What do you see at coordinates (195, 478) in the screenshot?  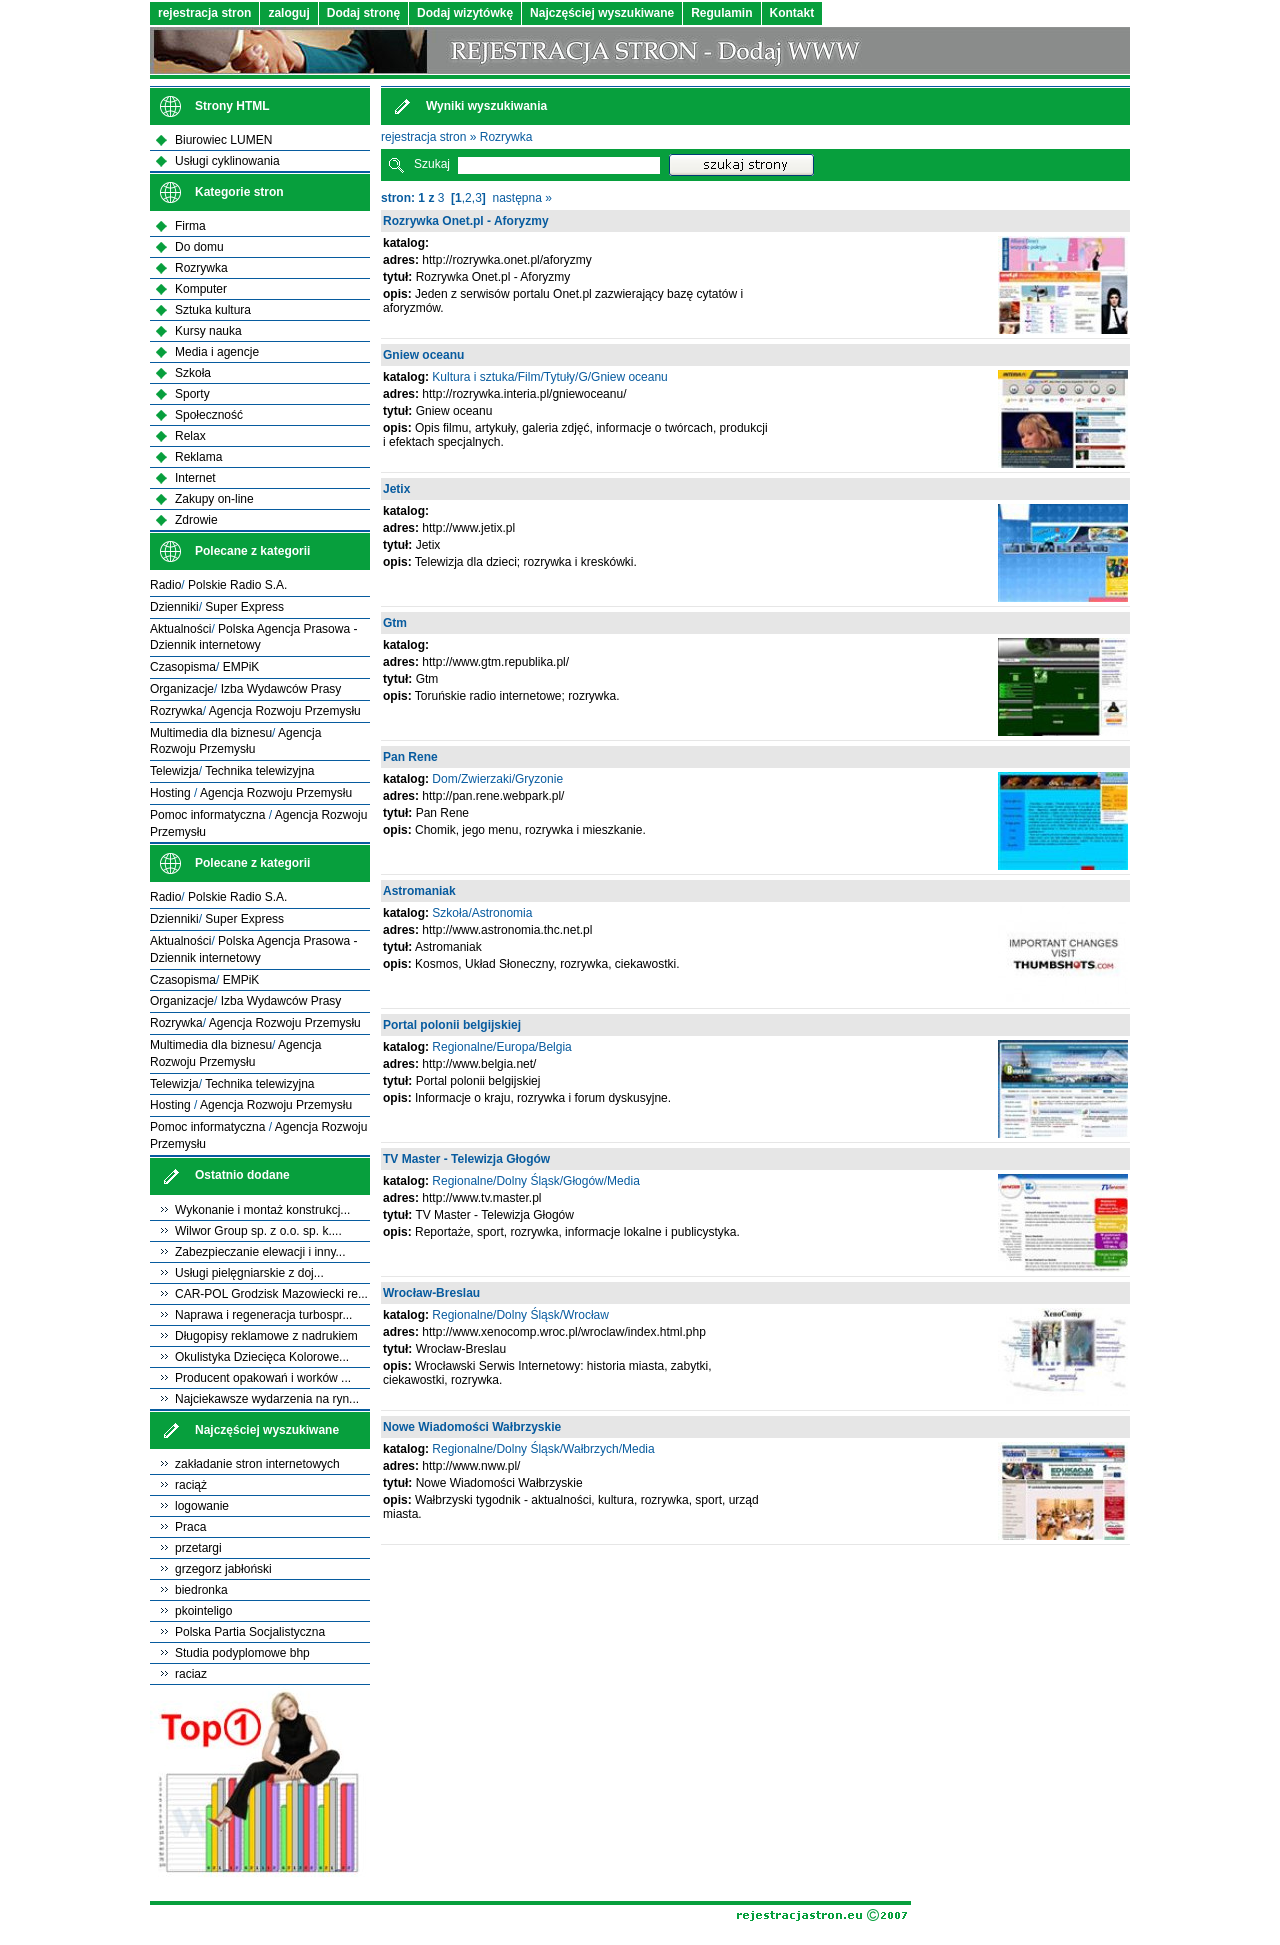 I see `Internet` at bounding box center [195, 478].